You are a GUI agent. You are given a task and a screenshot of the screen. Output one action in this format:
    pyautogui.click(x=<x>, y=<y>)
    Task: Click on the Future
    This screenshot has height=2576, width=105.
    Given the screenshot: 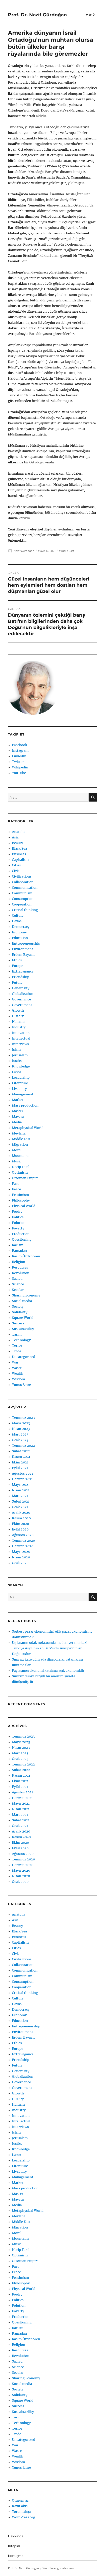 What is the action you would take?
    pyautogui.click(x=17, y=982)
    